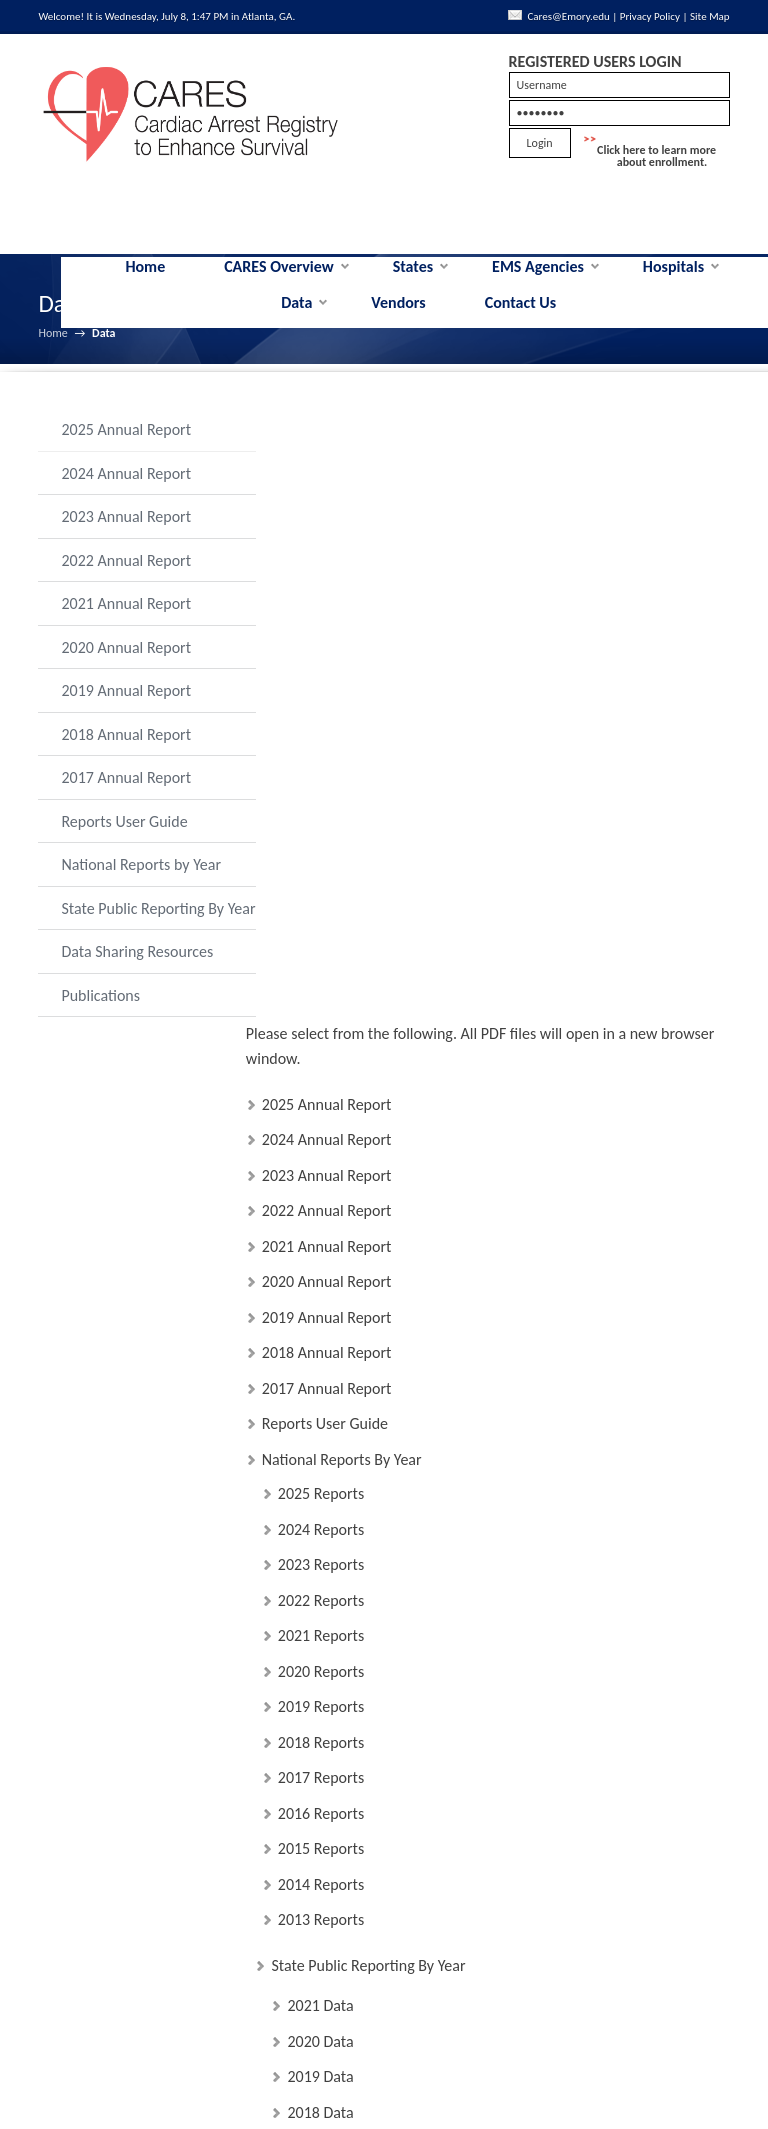 The image size is (768, 2129). What do you see at coordinates (126, 794) in the screenshot?
I see `2017 Annual Report` at bounding box center [126, 794].